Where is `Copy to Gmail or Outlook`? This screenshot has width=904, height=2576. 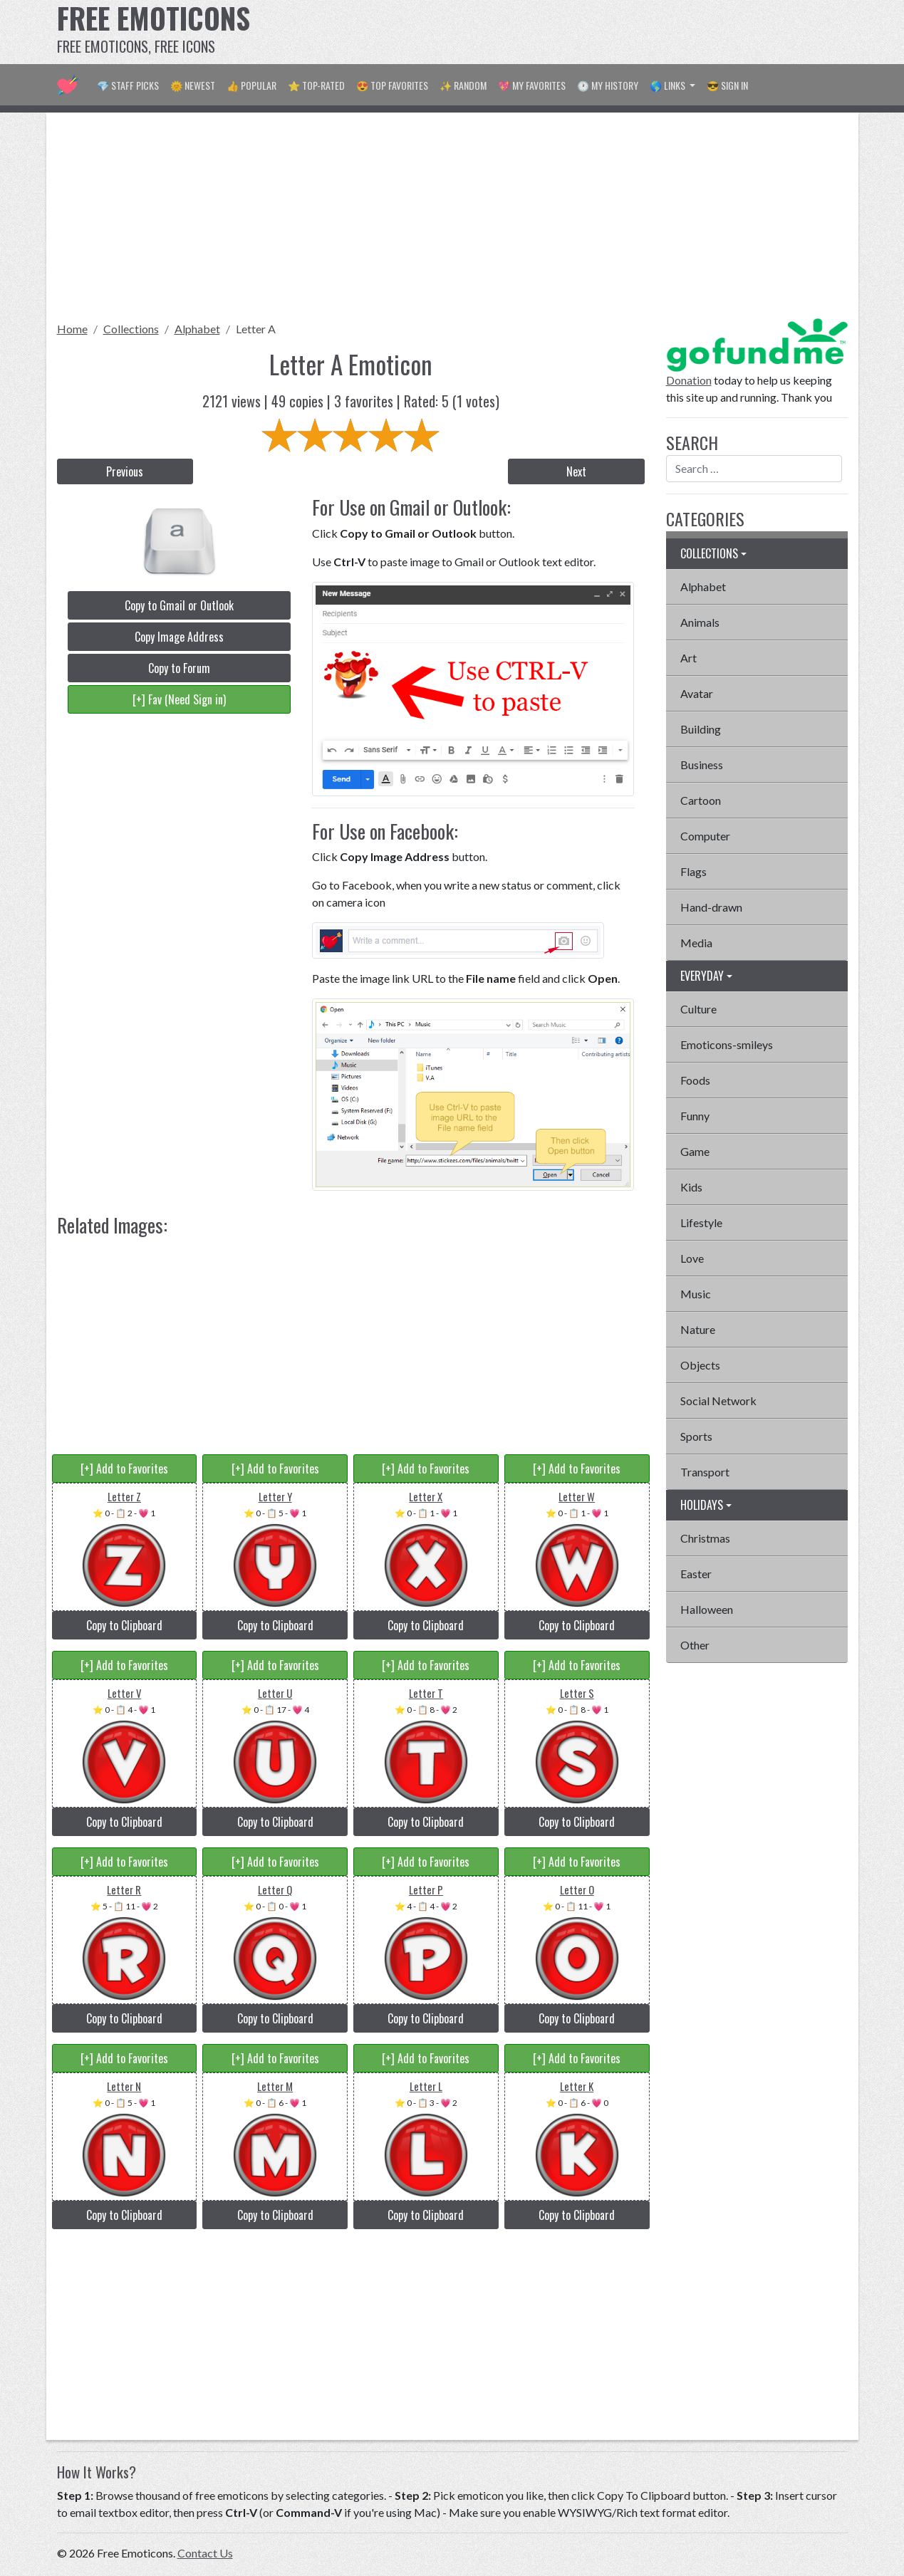 Copy to Gmail or Outlook is located at coordinates (179, 605).